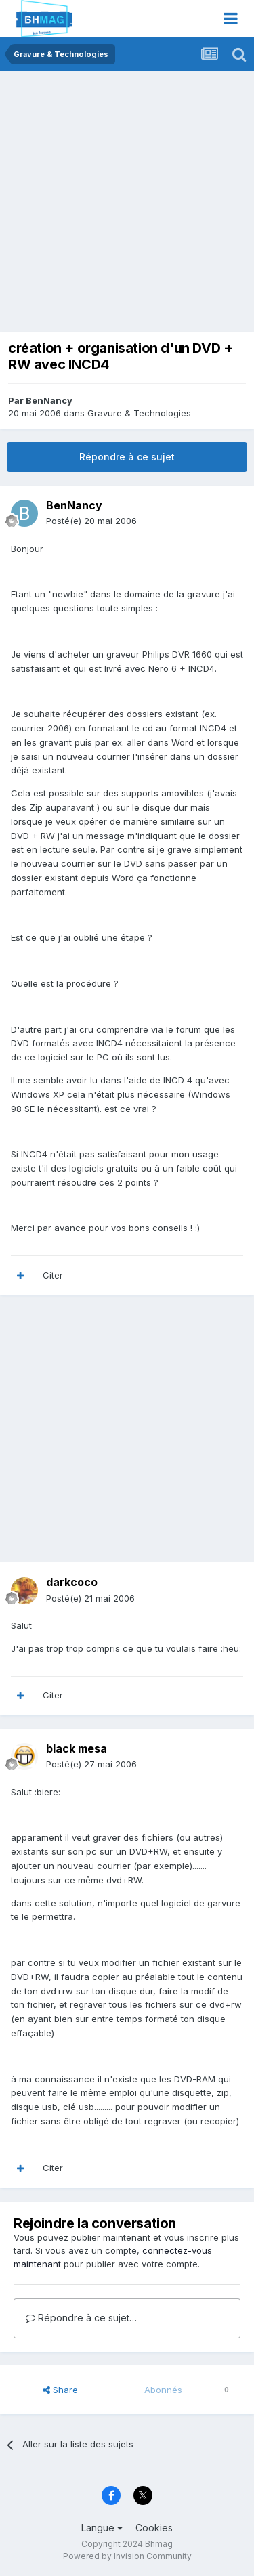 Image resolution: width=254 pixels, height=2576 pixels. I want to click on darkcoco, so click(72, 1582).